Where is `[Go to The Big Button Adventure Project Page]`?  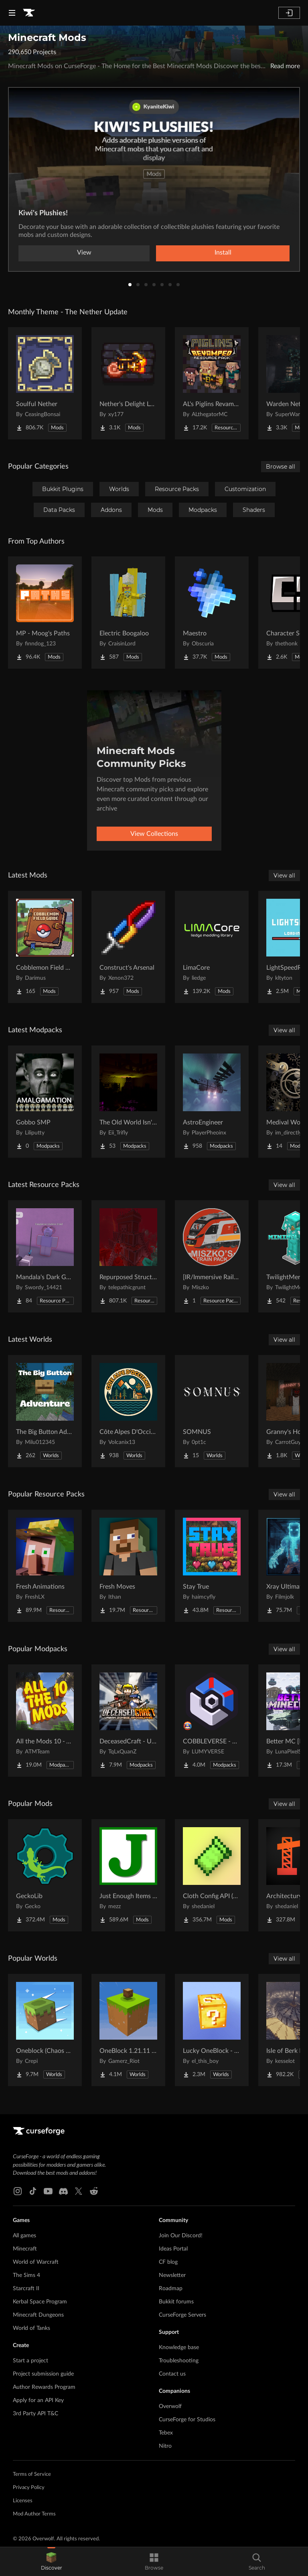
[Go to The Big Button Adventure Project Page] is located at coordinates (45, 1411).